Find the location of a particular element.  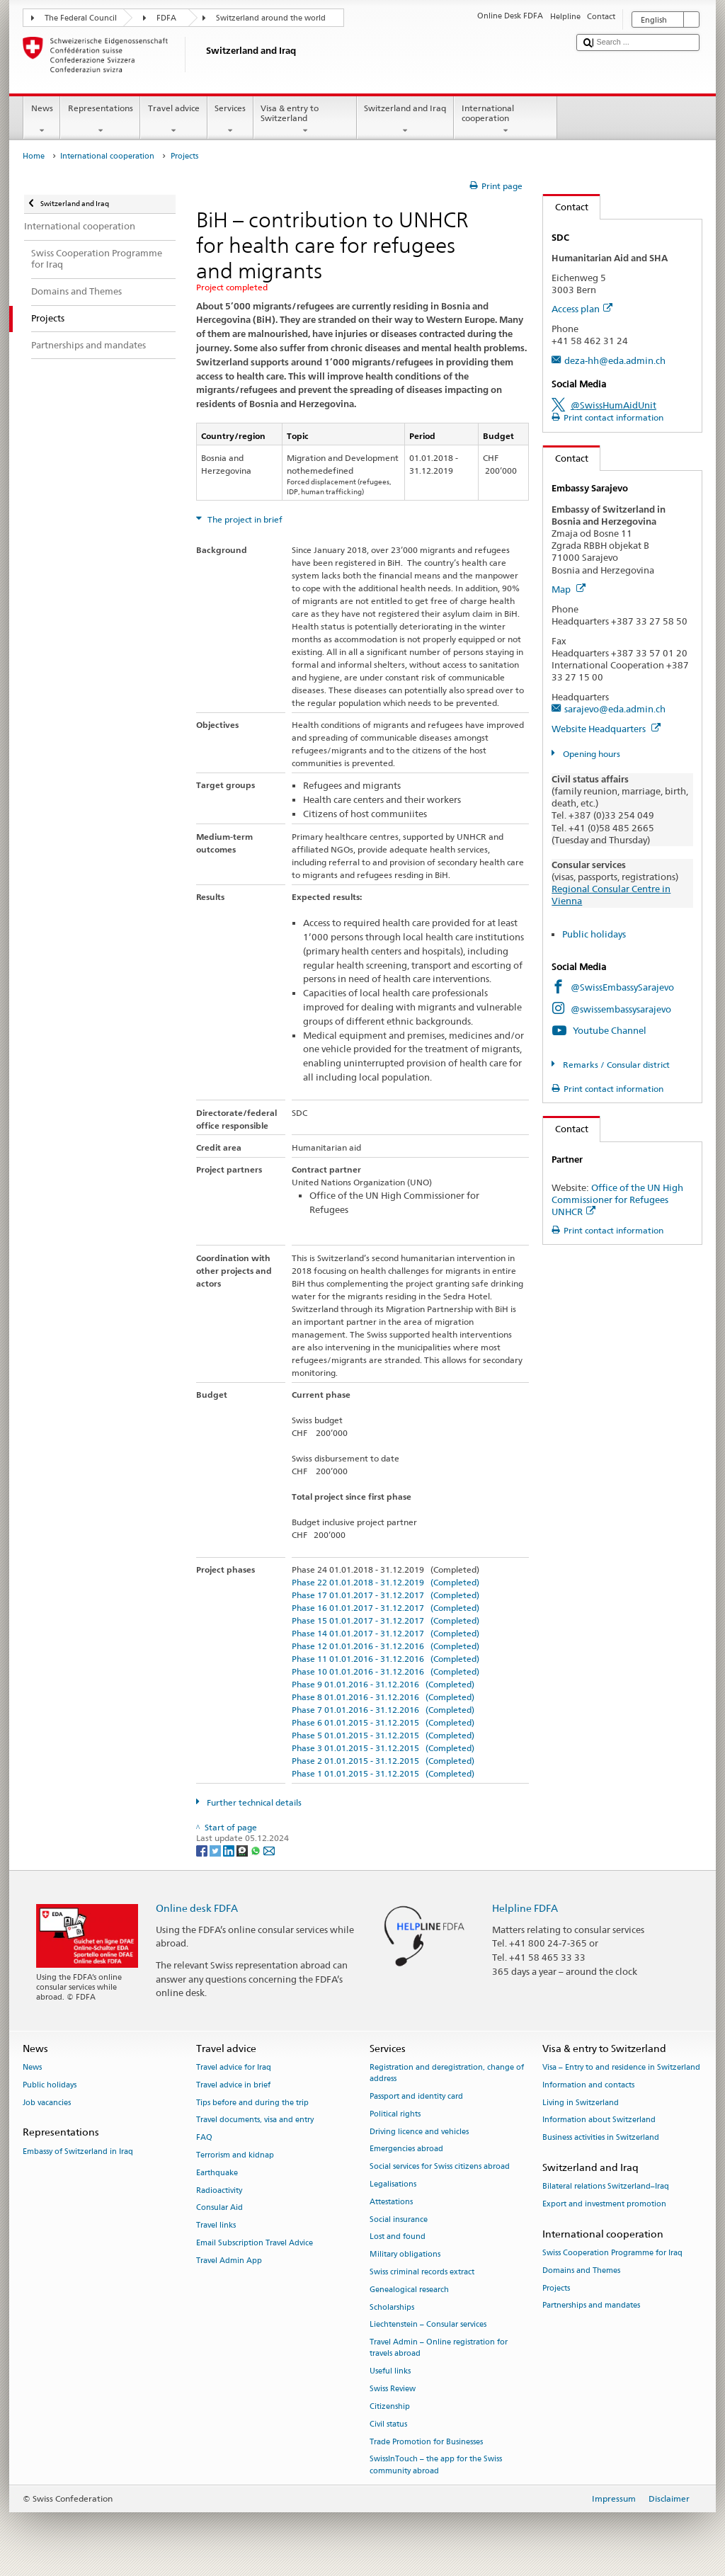

Driving licence and vehicles is located at coordinates (419, 2131).